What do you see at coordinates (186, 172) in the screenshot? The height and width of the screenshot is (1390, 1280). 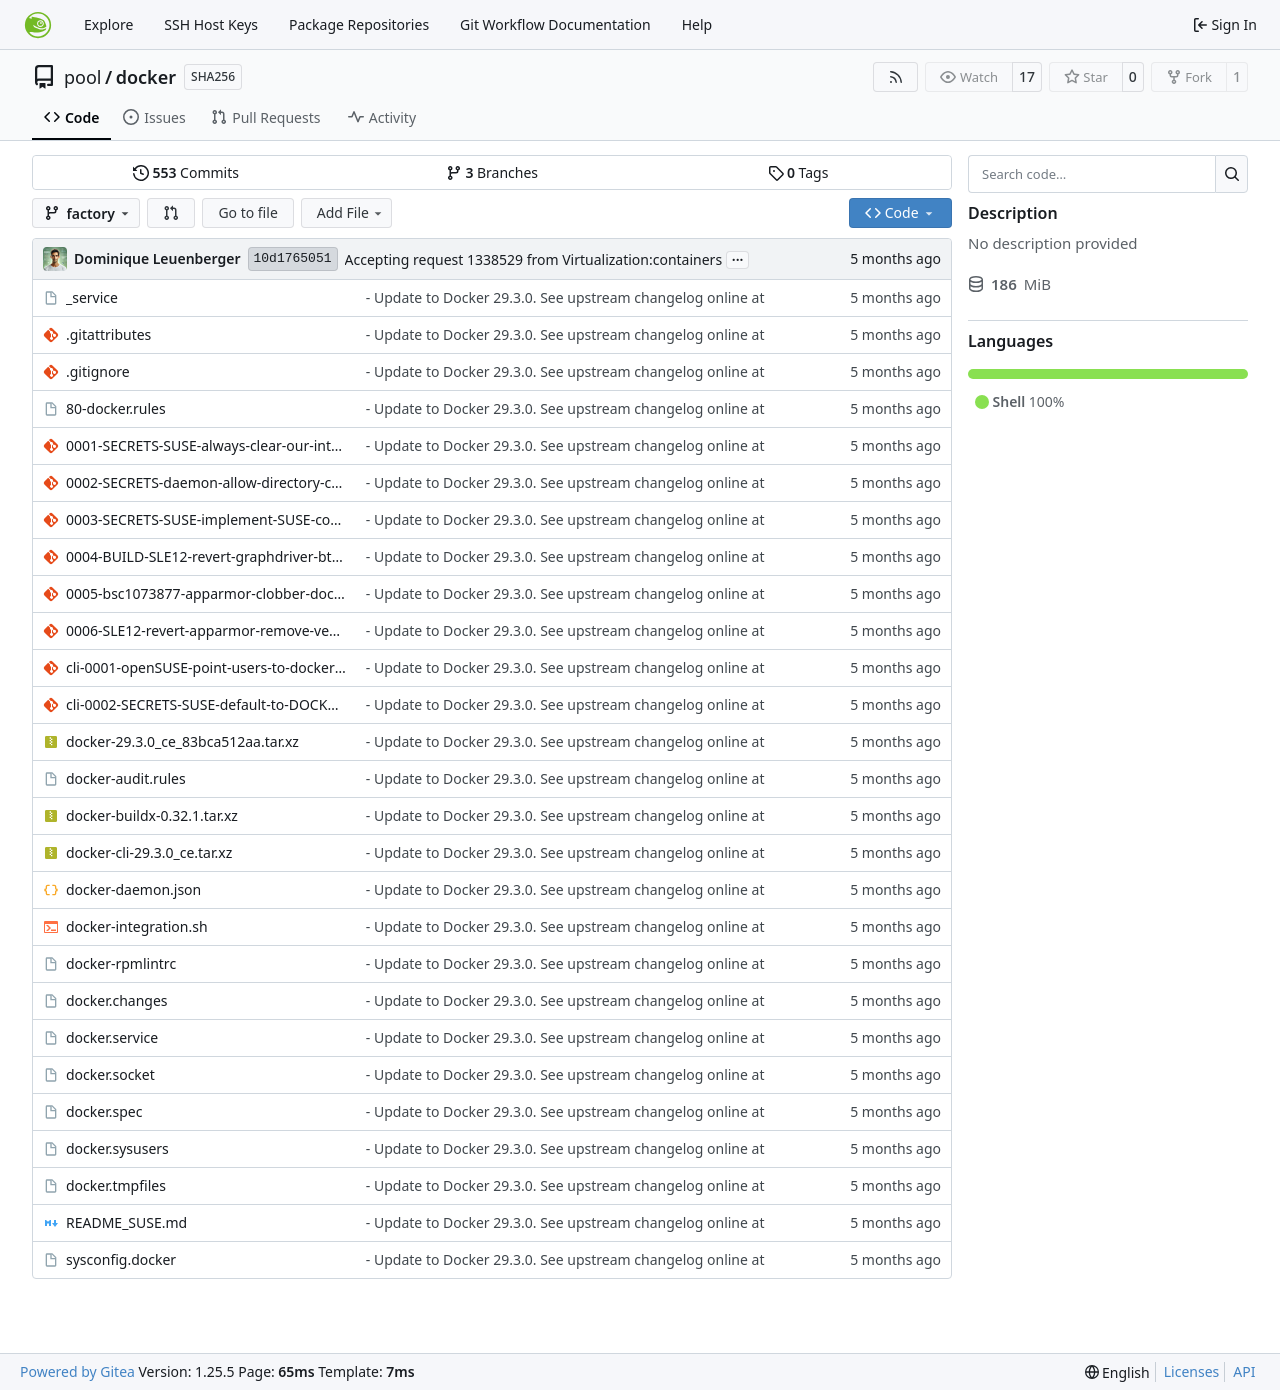 I see `Commits` at bounding box center [186, 172].